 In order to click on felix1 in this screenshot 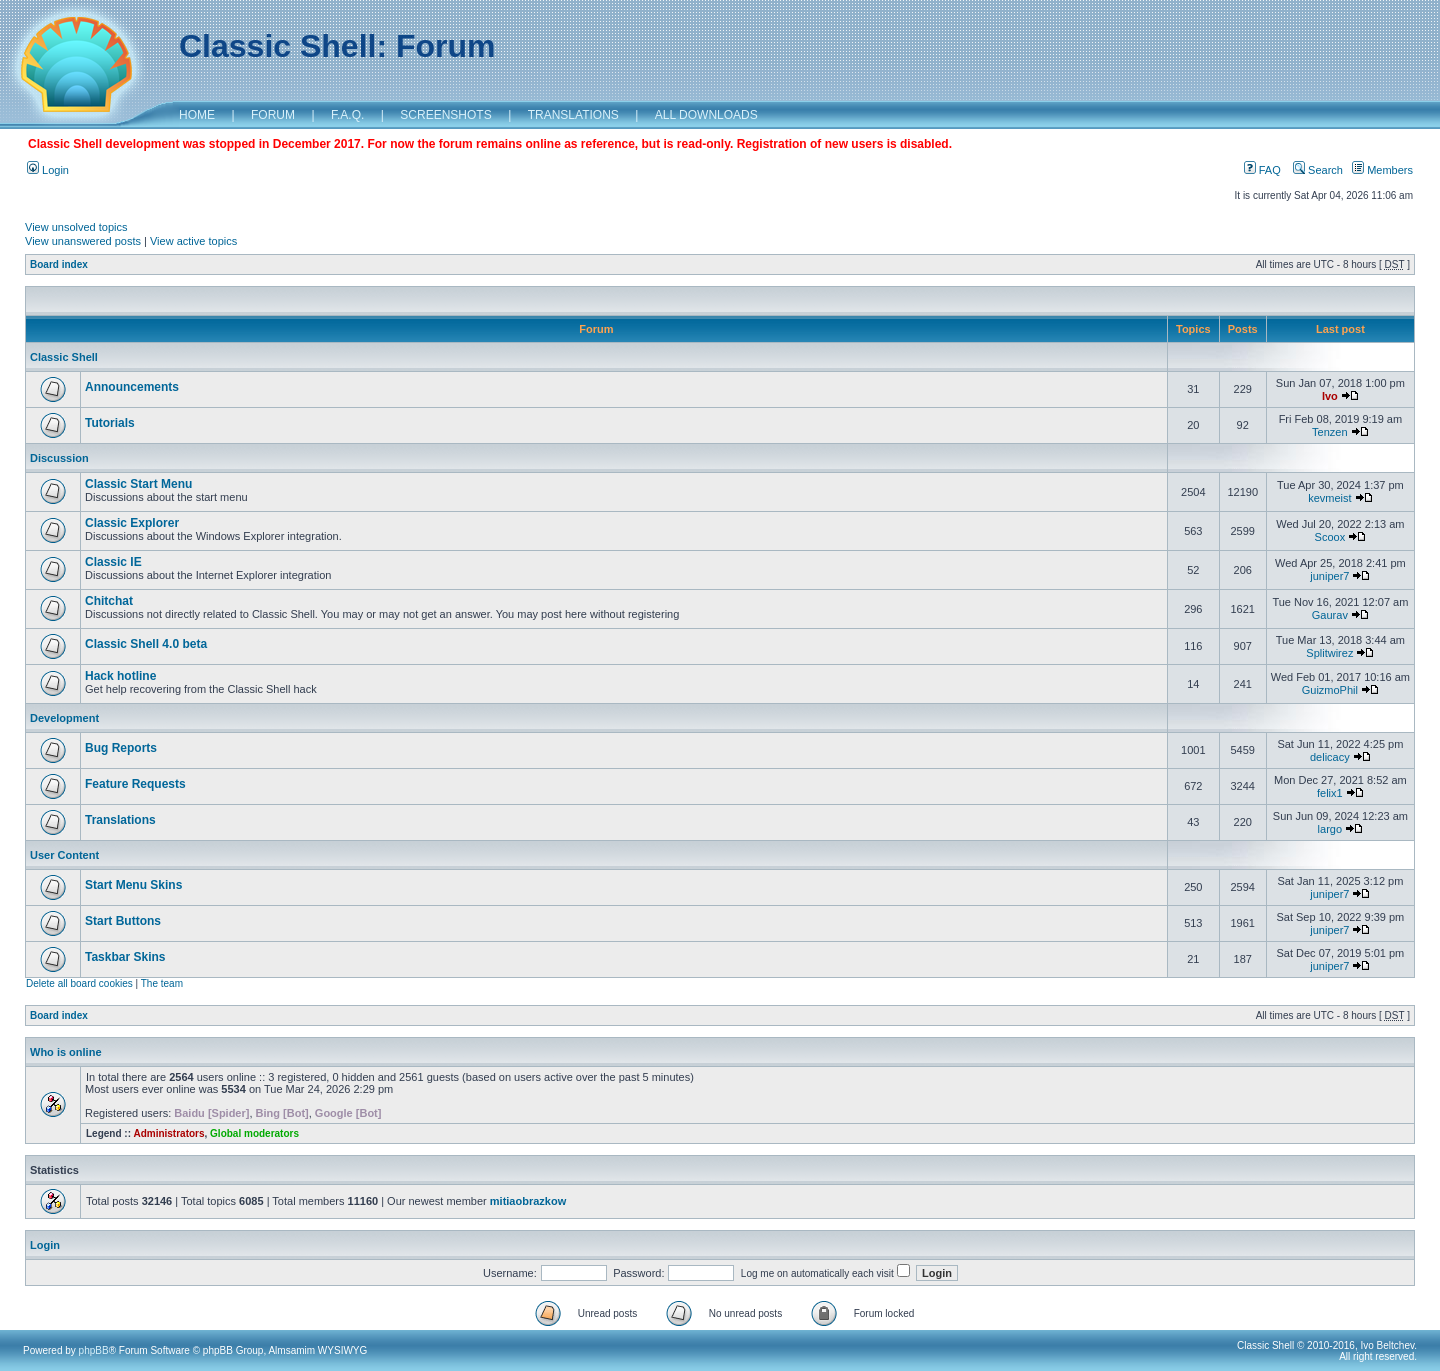, I will do `click(1330, 793)`.